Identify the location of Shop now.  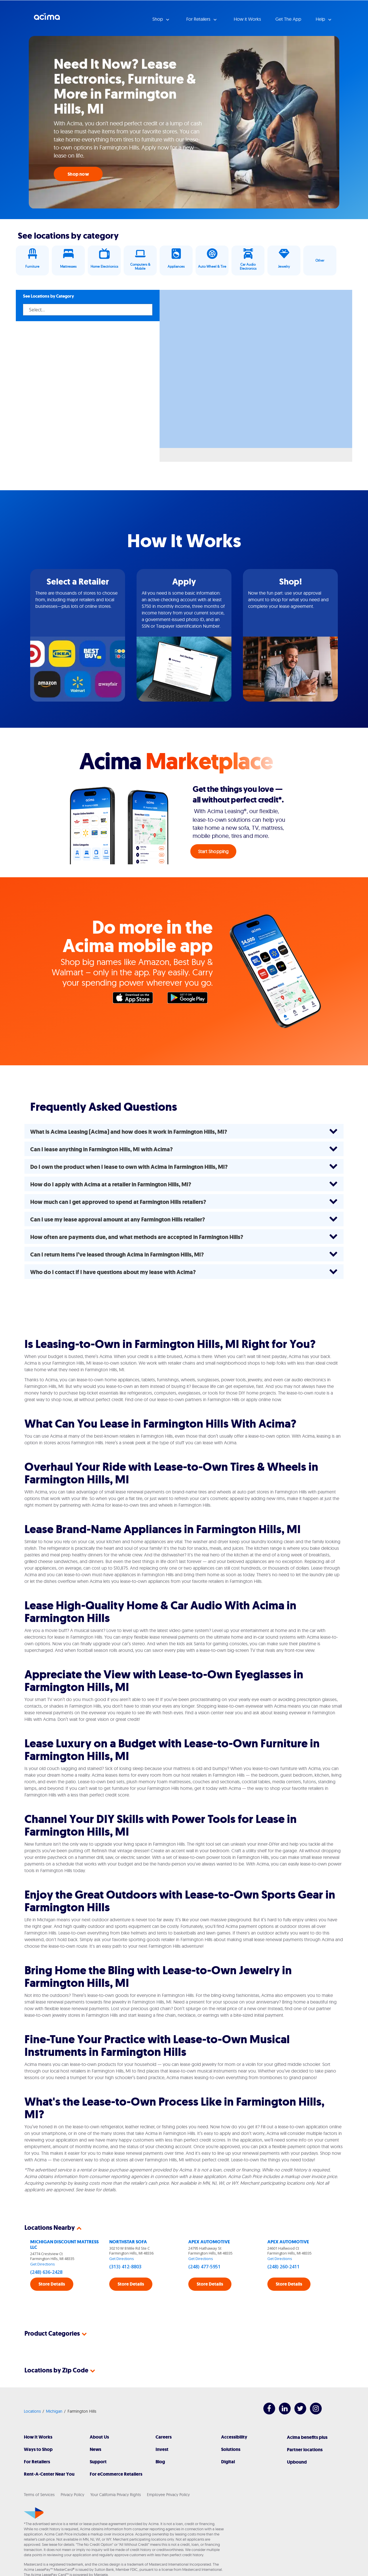
(78, 174).